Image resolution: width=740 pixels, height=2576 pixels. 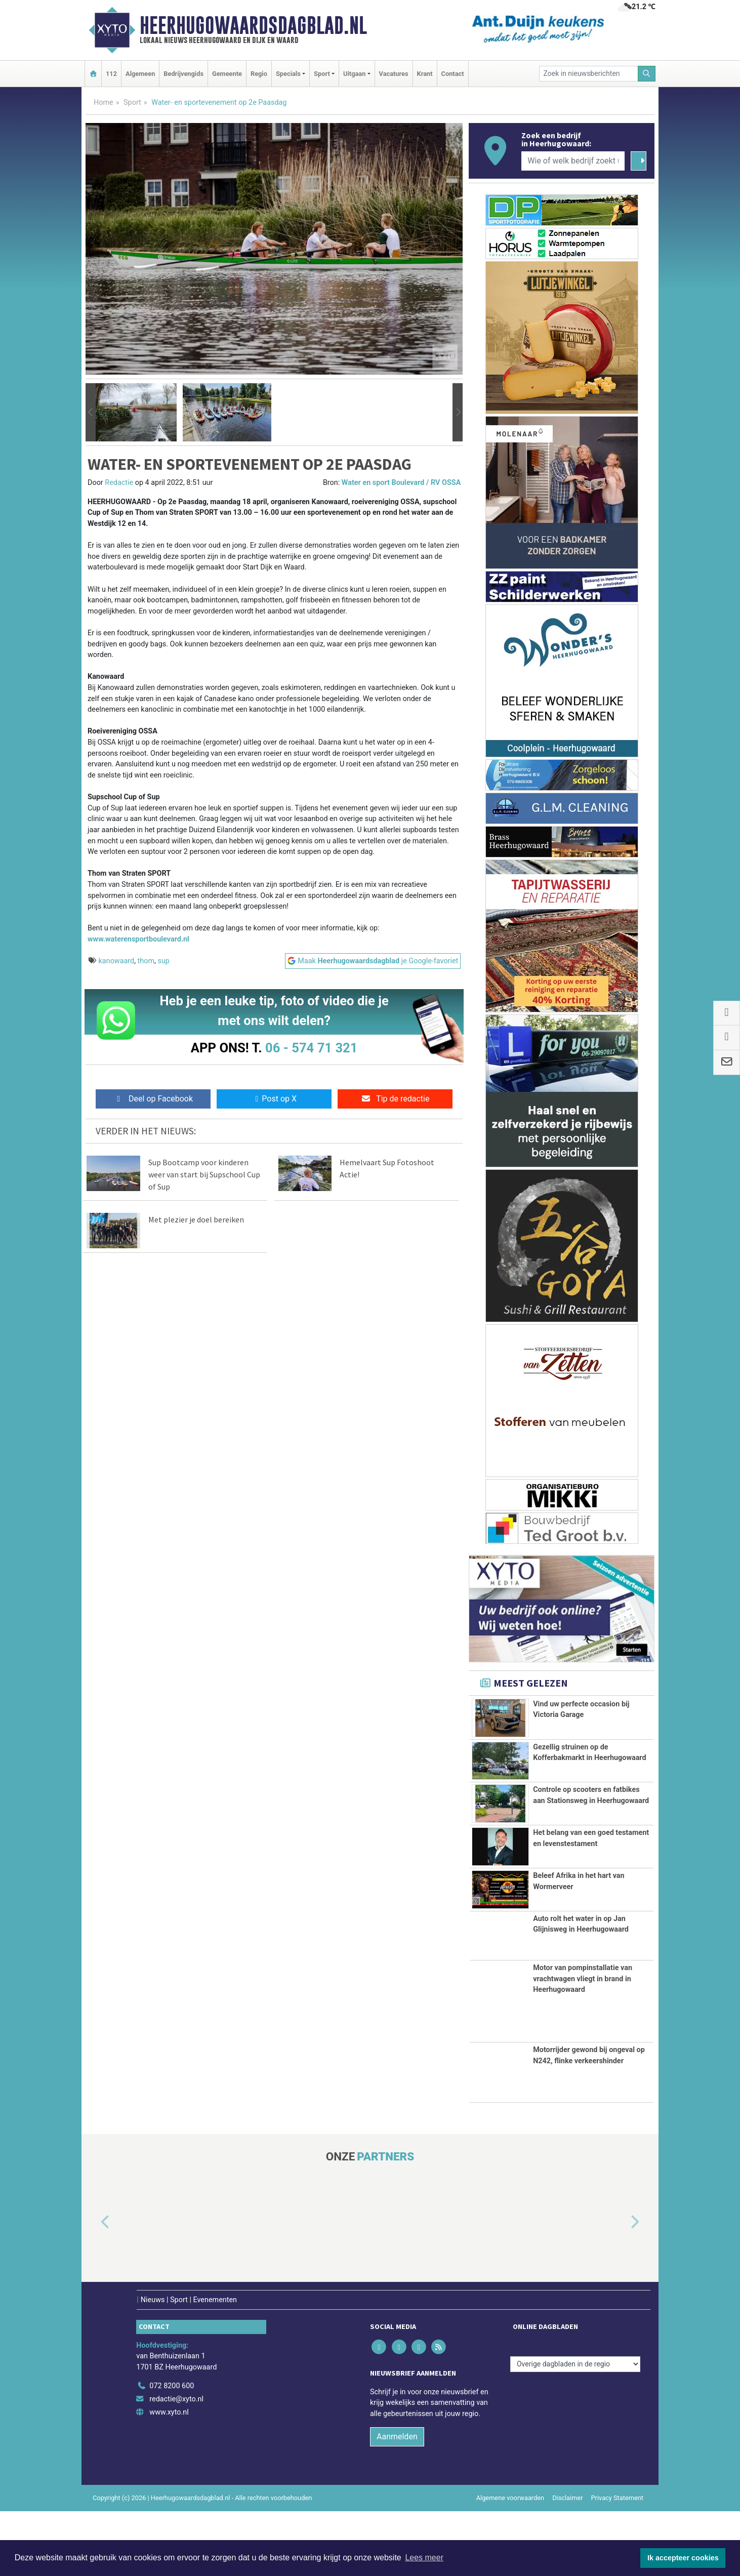 What do you see at coordinates (425, 73) in the screenshot?
I see `Krant` at bounding box center [425, 73].